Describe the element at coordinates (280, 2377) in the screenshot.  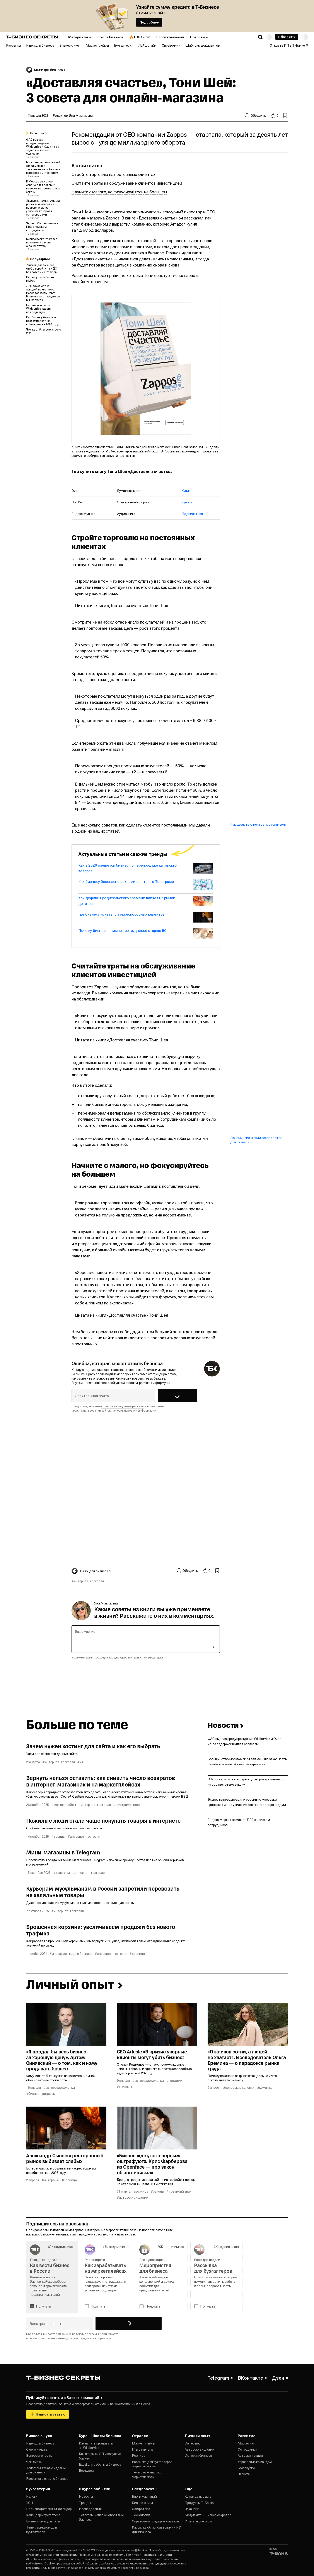
I see `Дзен` at that location.